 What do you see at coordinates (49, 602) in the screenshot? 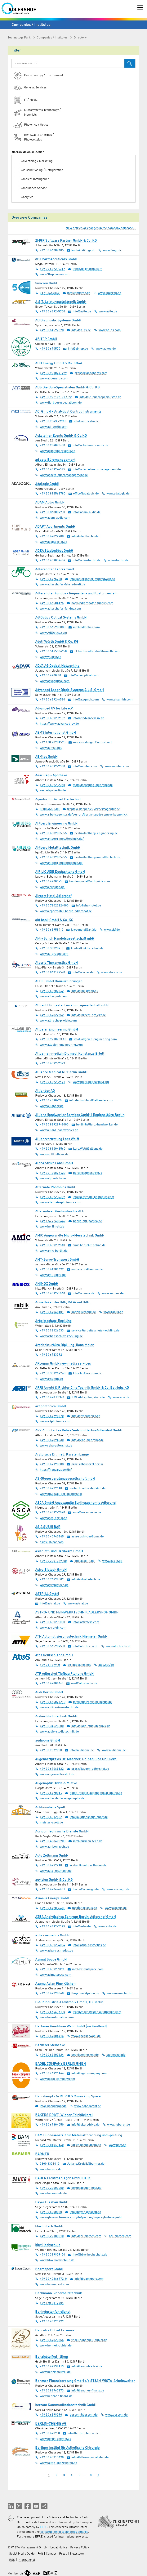
I see `+49 30 66504175` at bounding box center [49, 602].